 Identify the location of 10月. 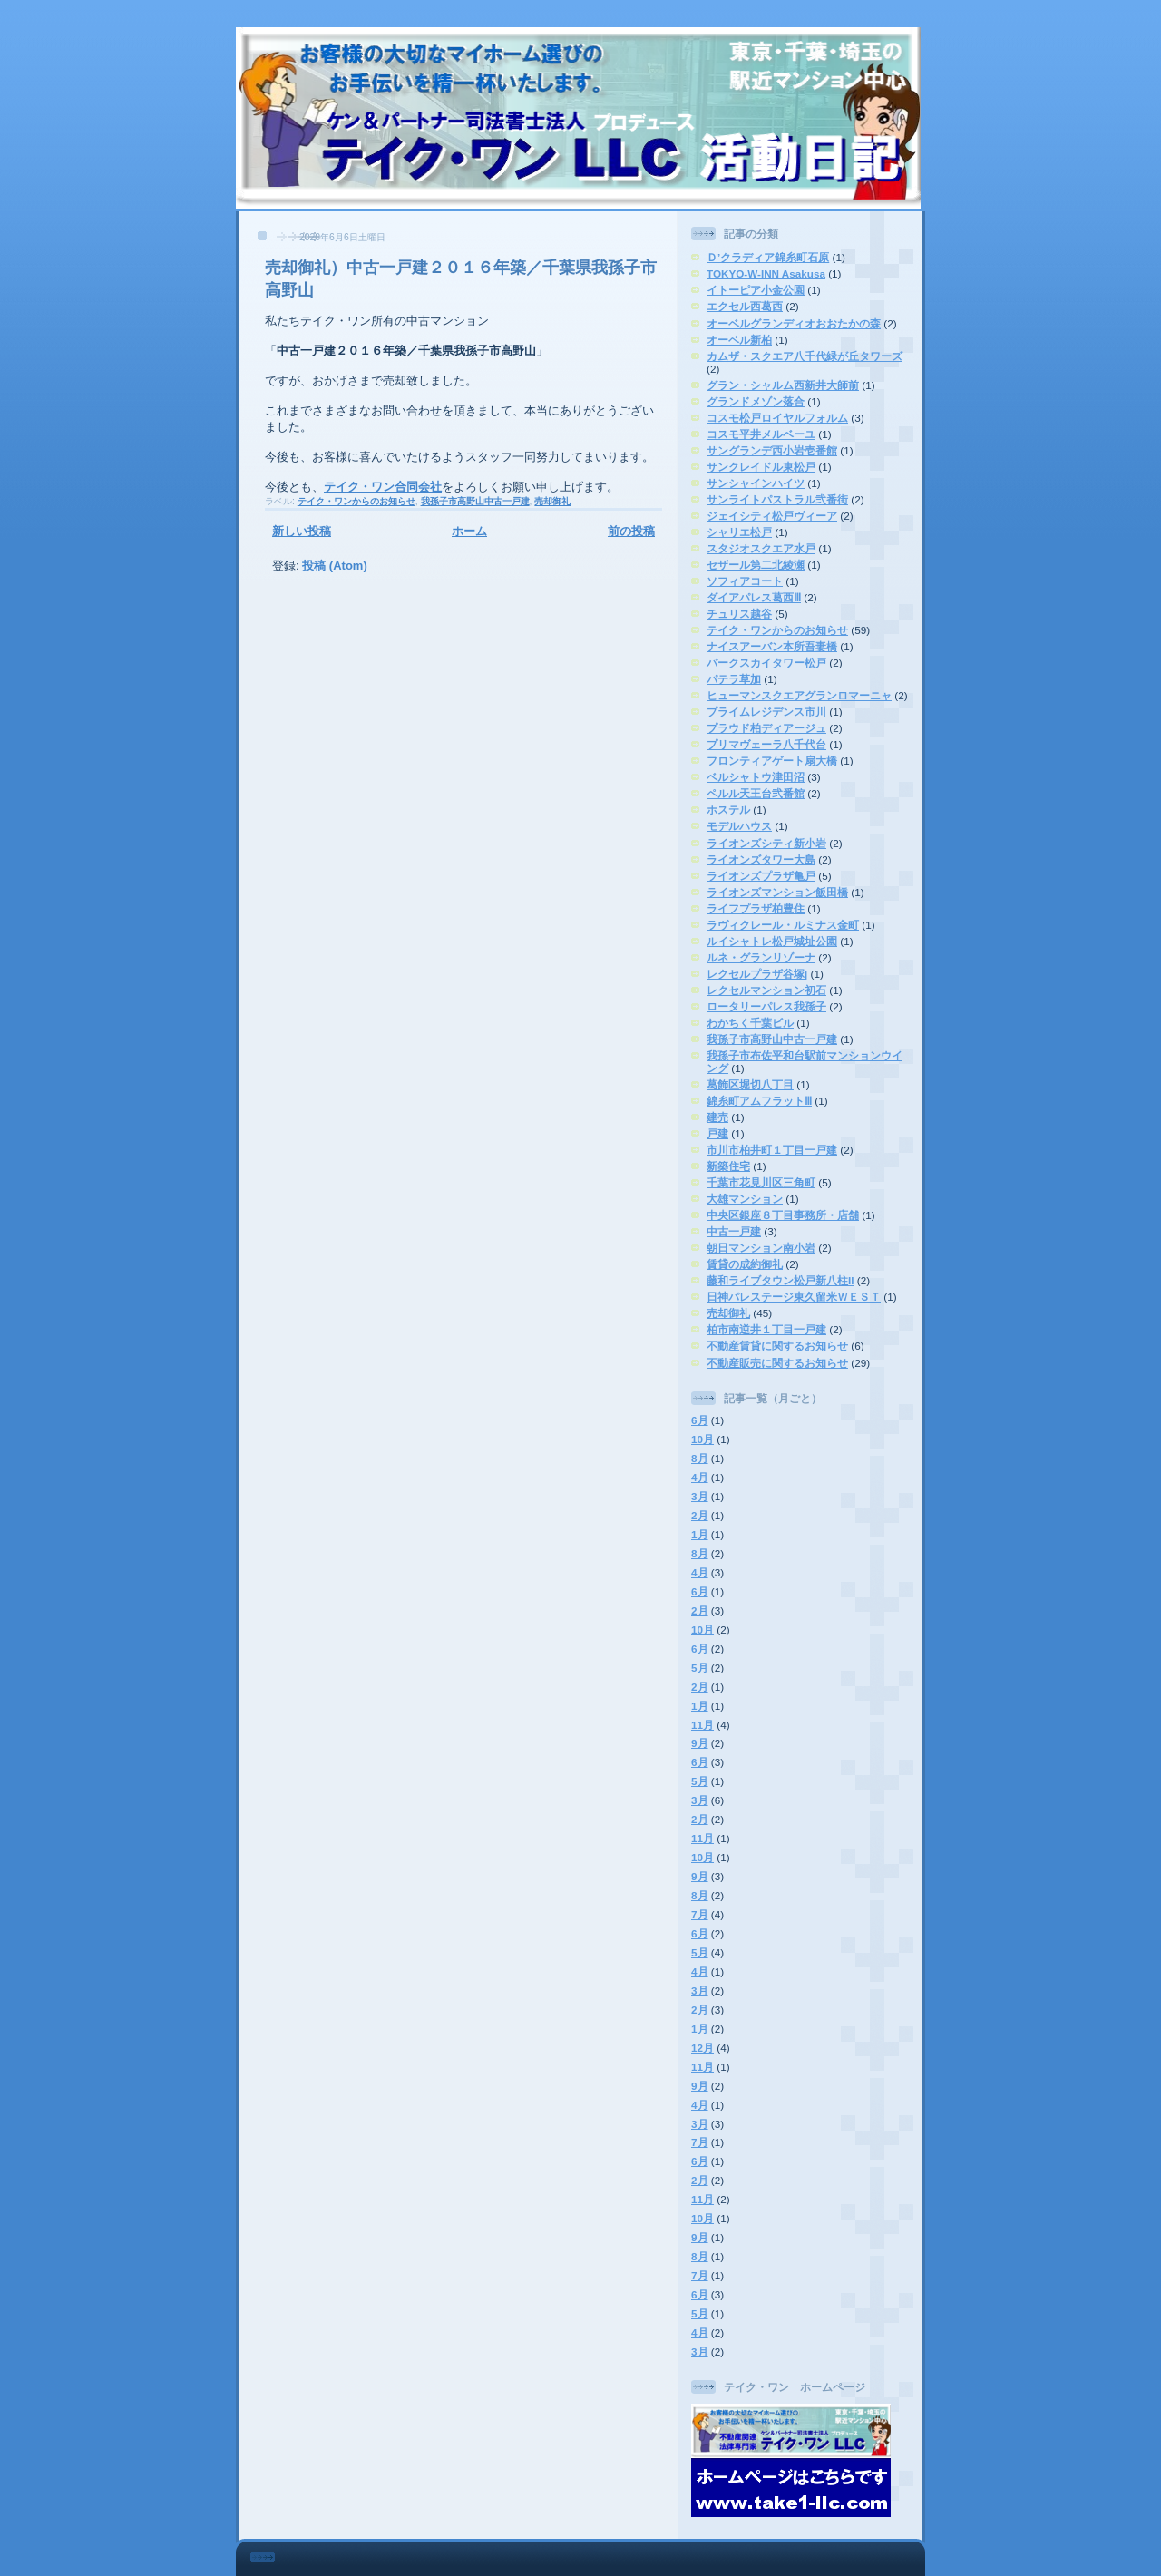
(702, 1439).